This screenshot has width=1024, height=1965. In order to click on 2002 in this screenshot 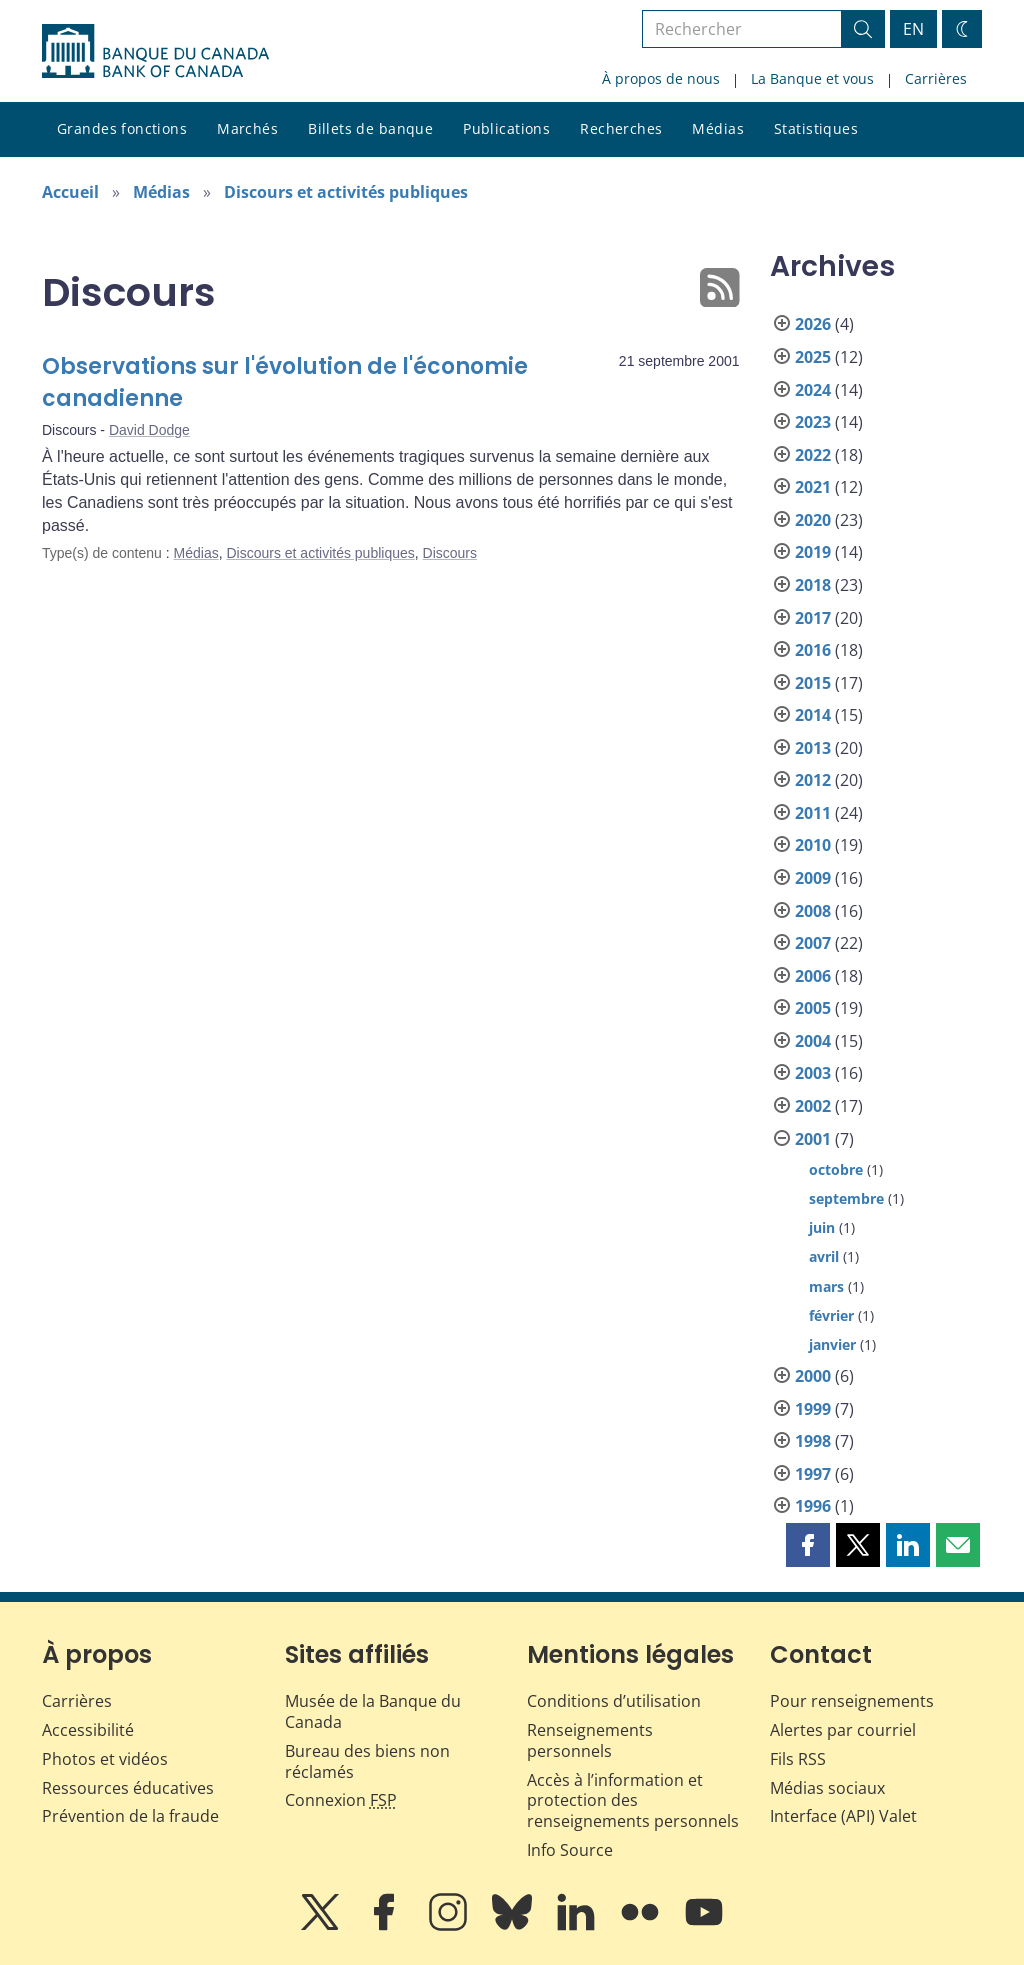, I will do `click(813, 1106)`.